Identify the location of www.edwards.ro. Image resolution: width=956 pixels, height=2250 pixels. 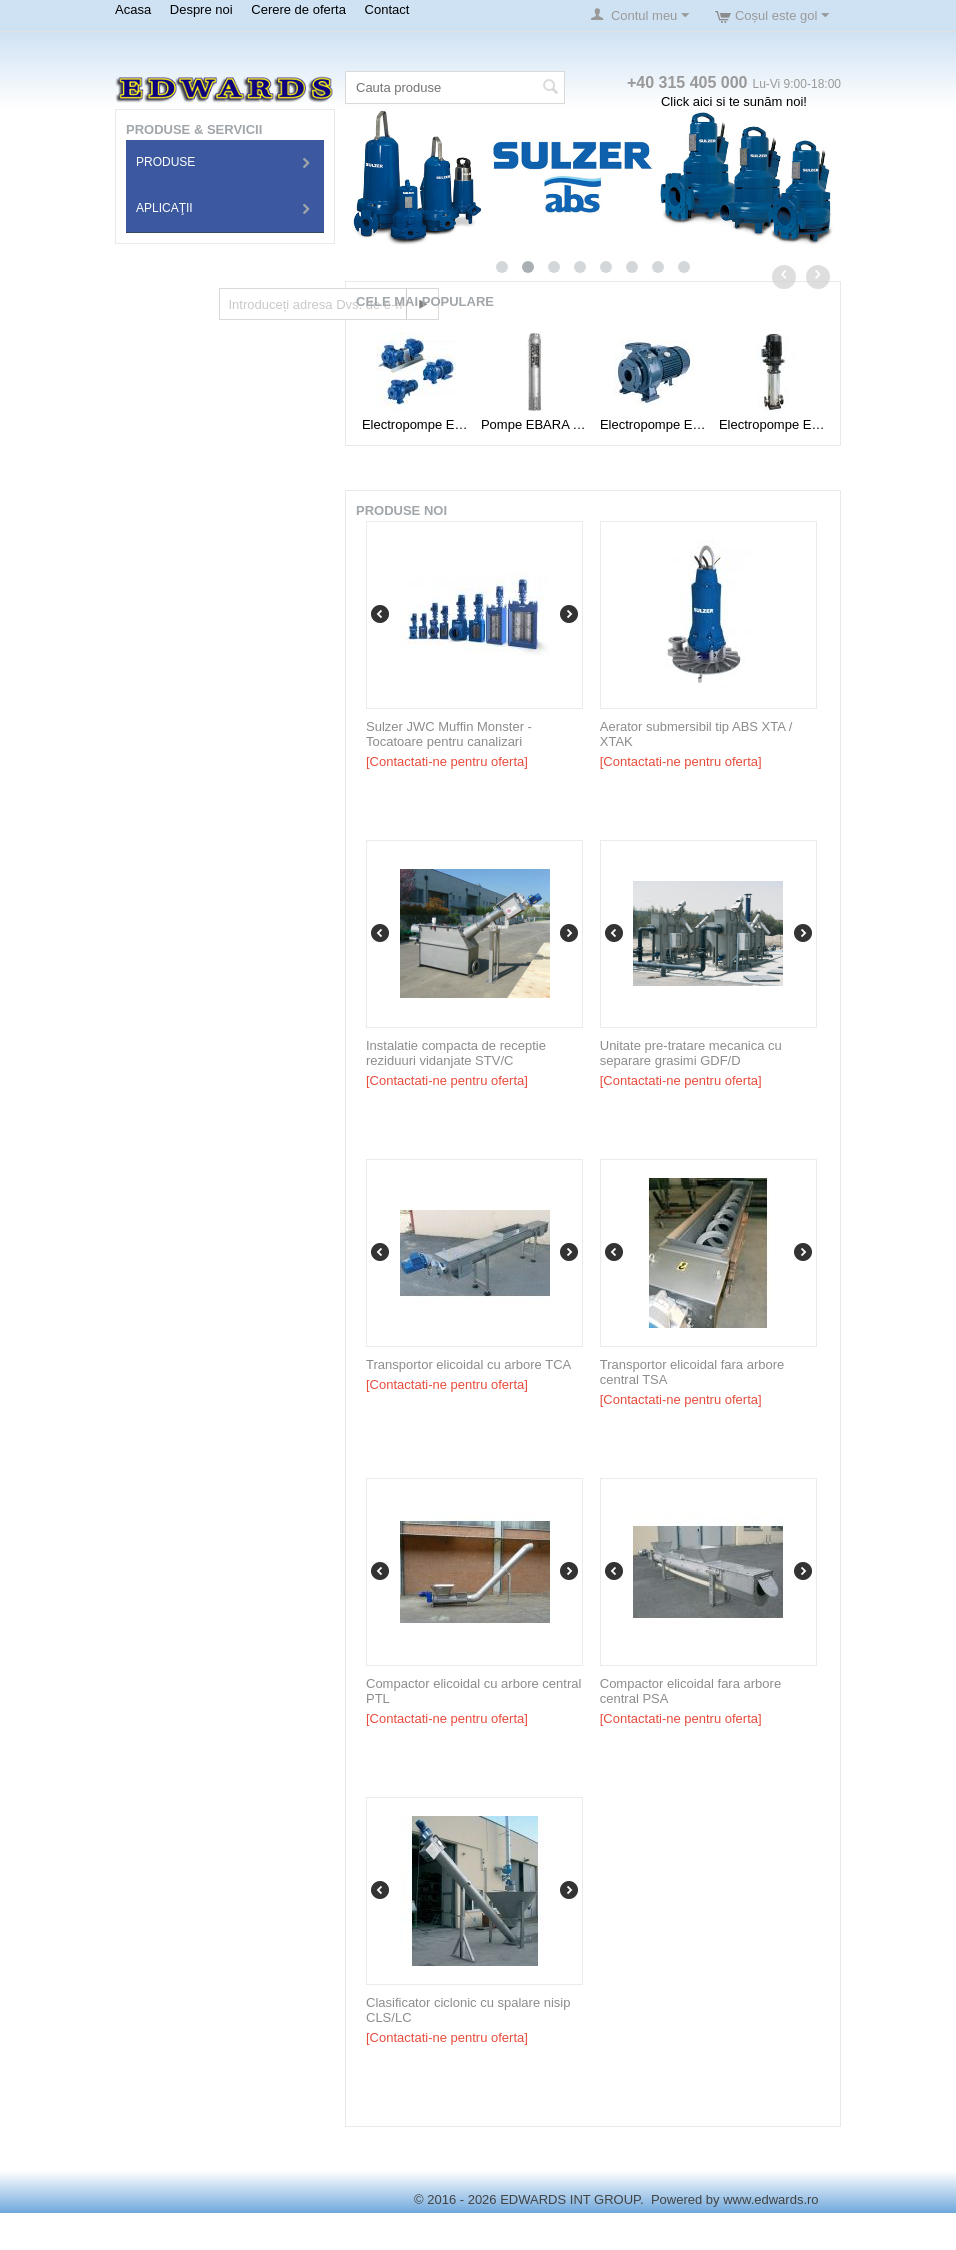
(770, 2199).